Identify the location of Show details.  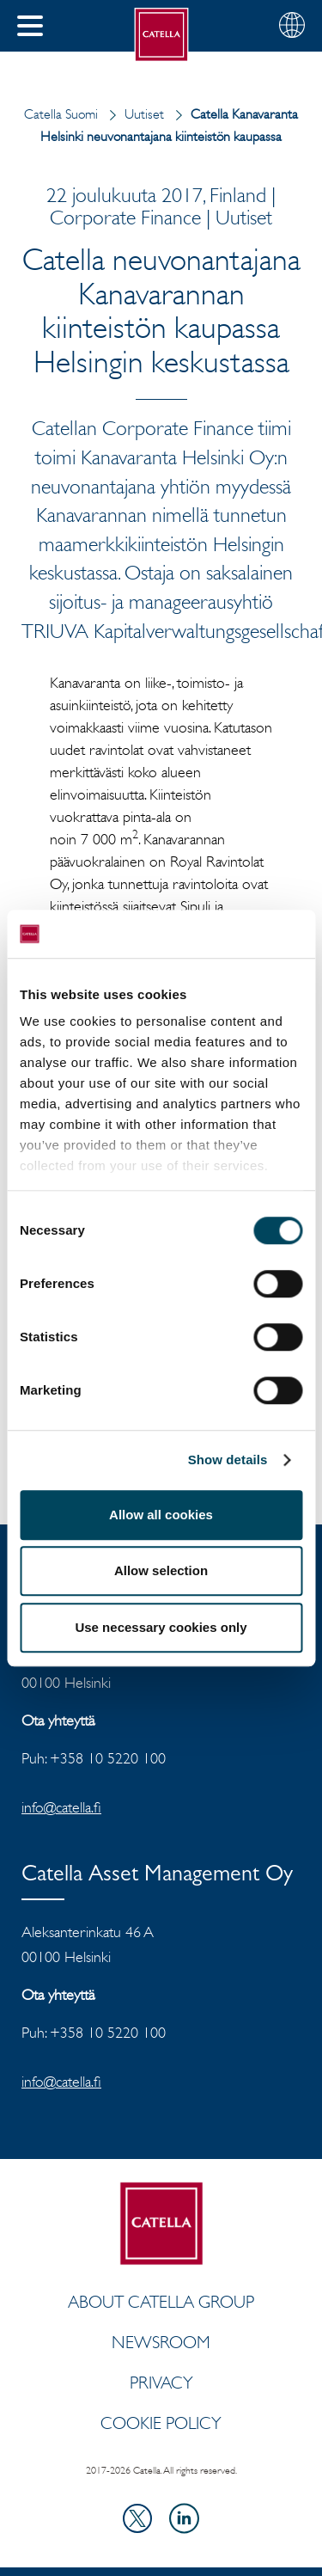
(228, 1459).